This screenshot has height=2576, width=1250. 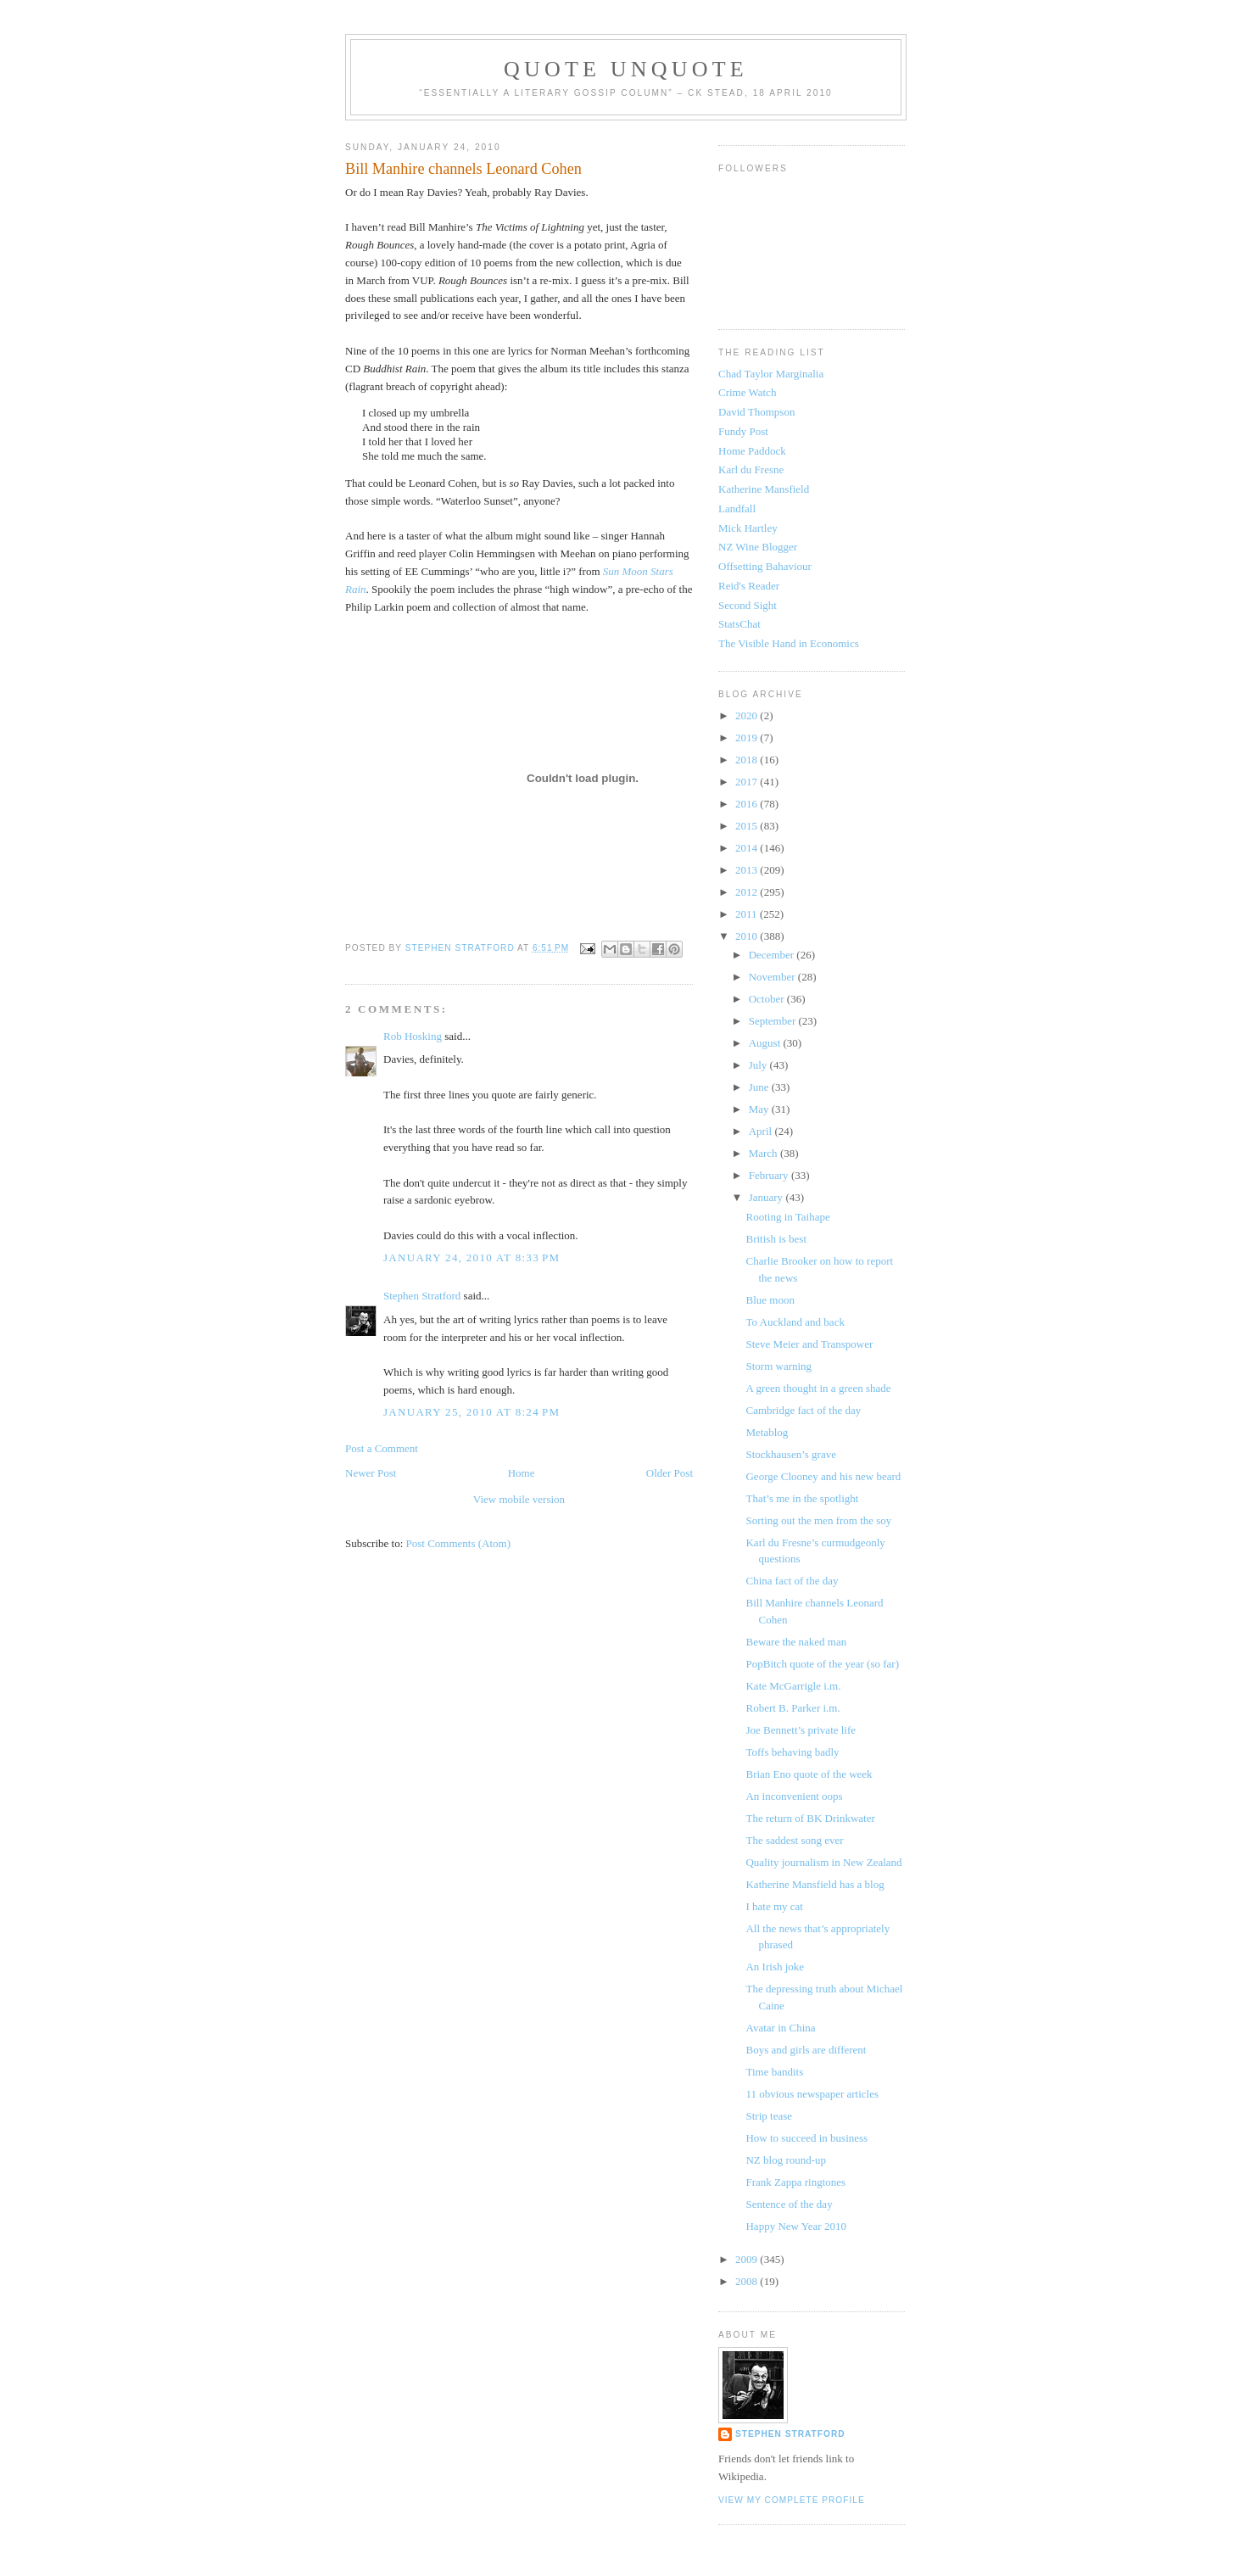 What do you see at coordinates (800, 1730) in the screenshot?
I see `Joe Bennett’s private life` at bounding box center [800, 1730].